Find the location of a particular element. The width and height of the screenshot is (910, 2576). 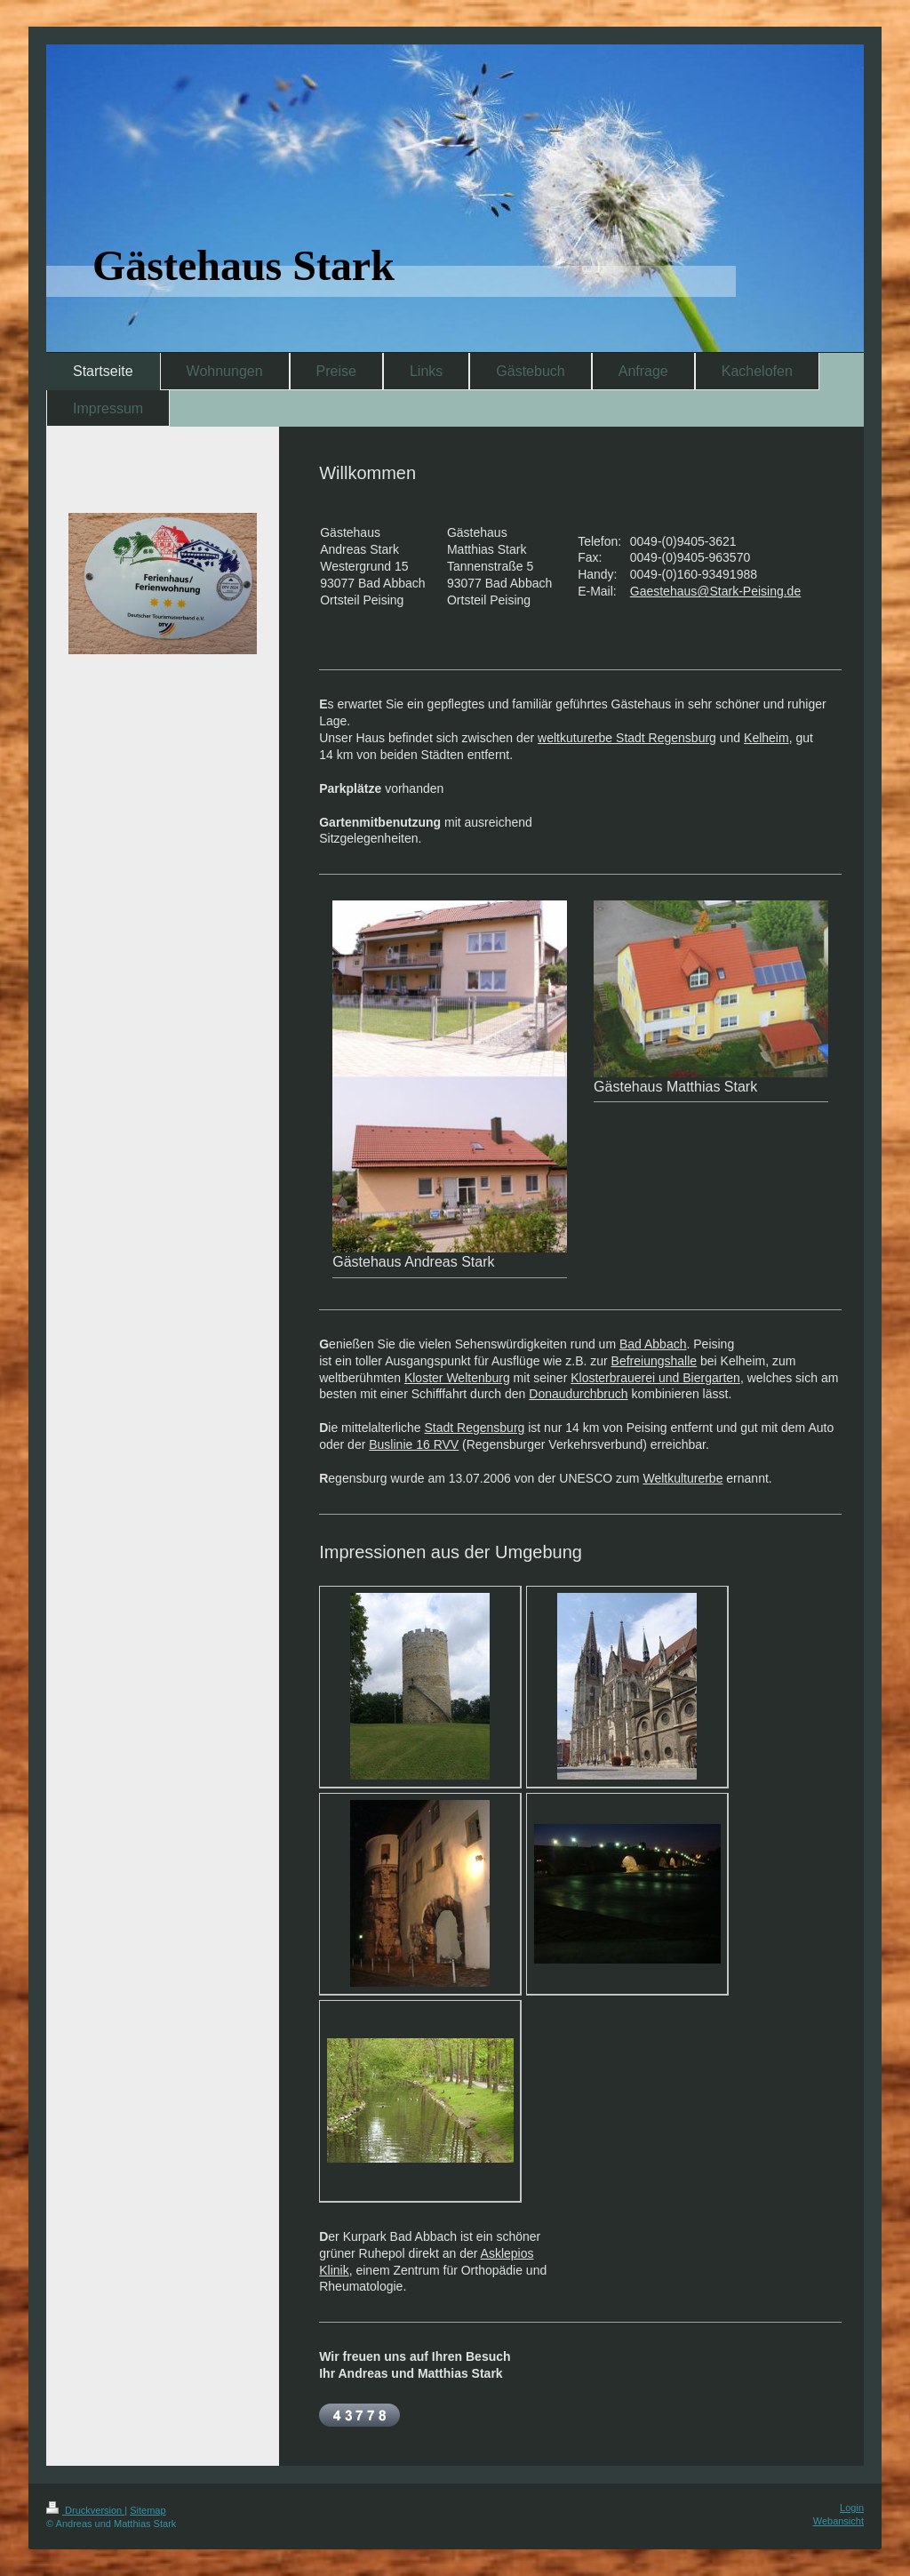

Webansicht is located at coordinates (838, 2521).